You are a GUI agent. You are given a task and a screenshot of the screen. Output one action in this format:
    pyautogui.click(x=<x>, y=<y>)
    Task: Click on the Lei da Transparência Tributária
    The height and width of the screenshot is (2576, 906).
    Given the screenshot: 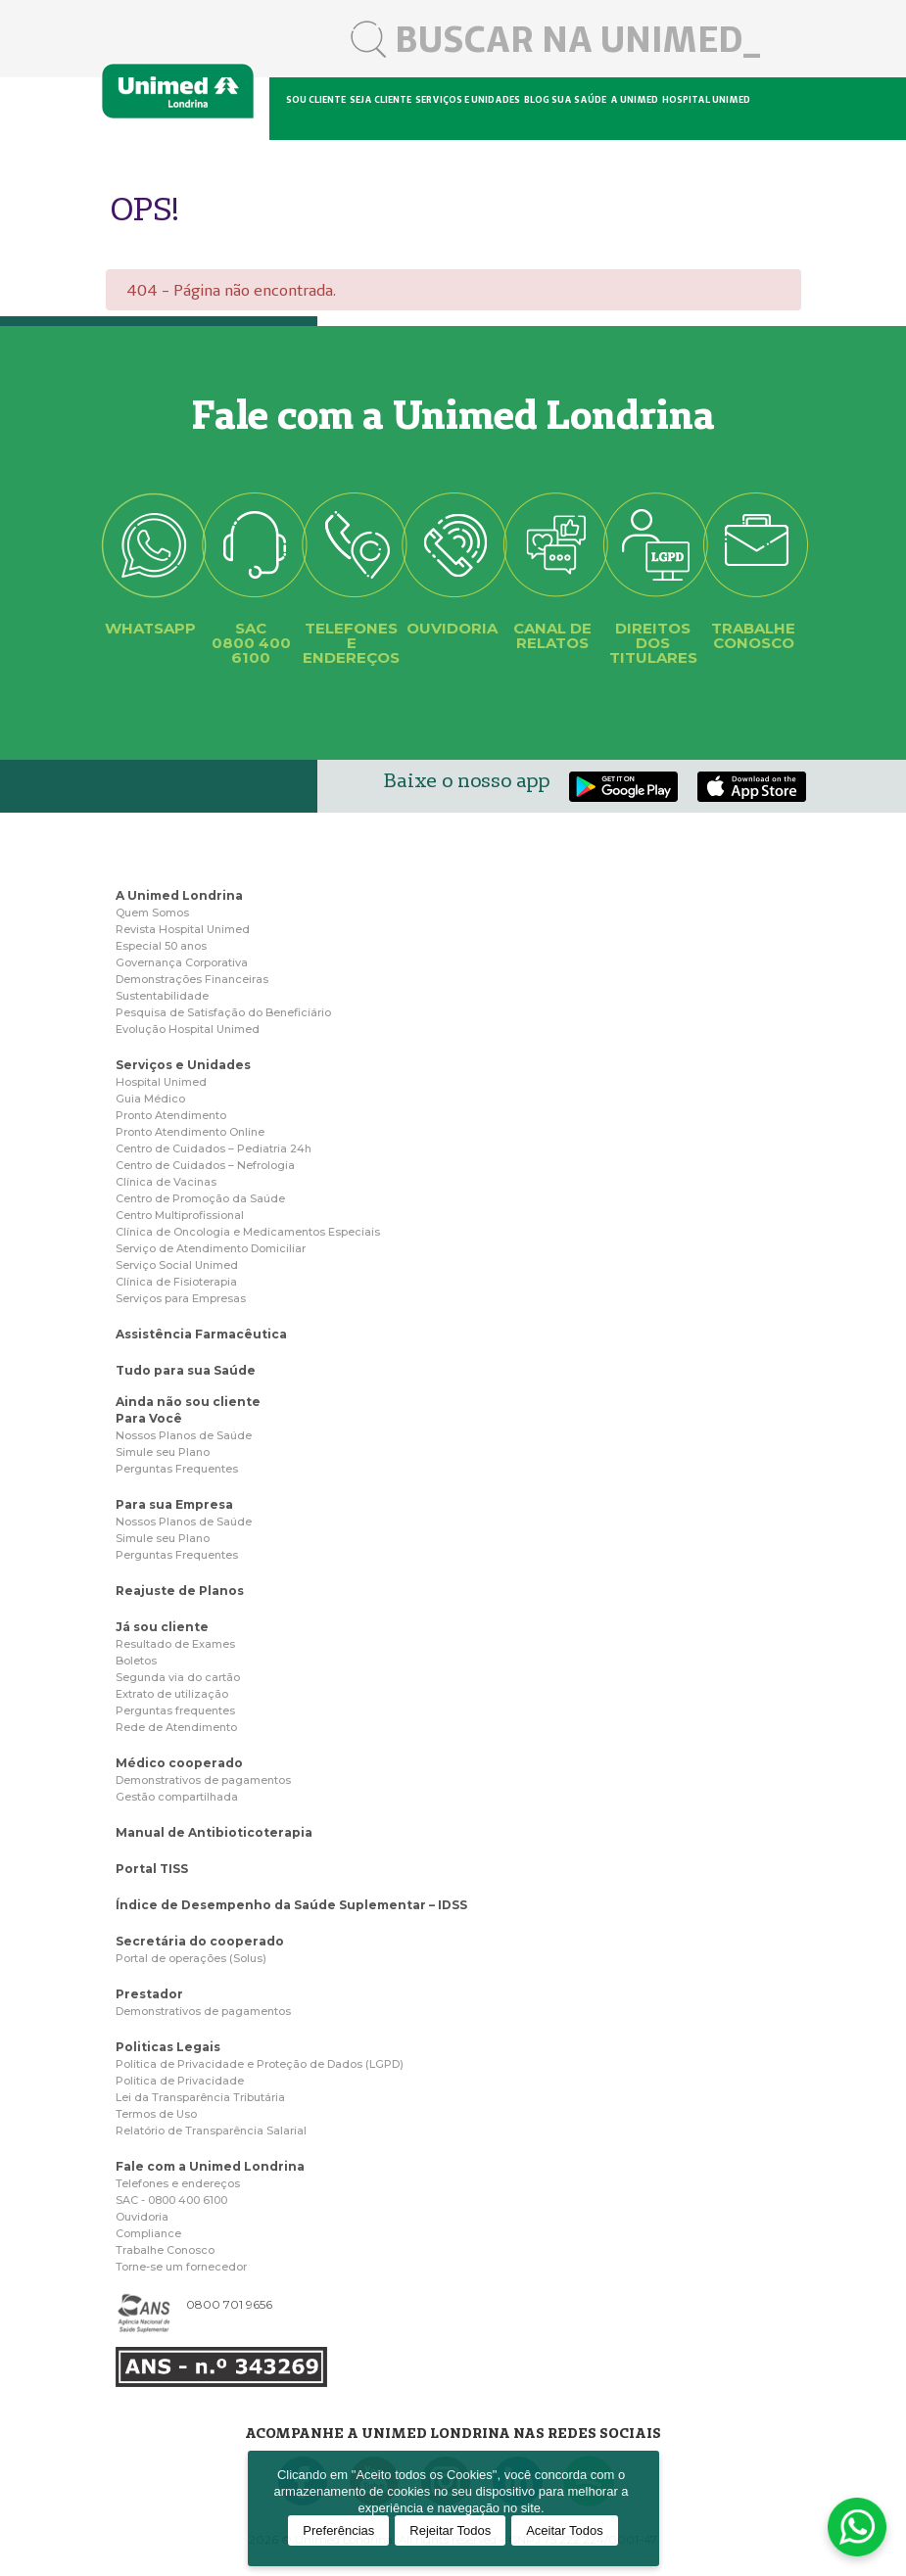 What is the action you would take?
    pyautogui.click(x=200, y=2097)
    